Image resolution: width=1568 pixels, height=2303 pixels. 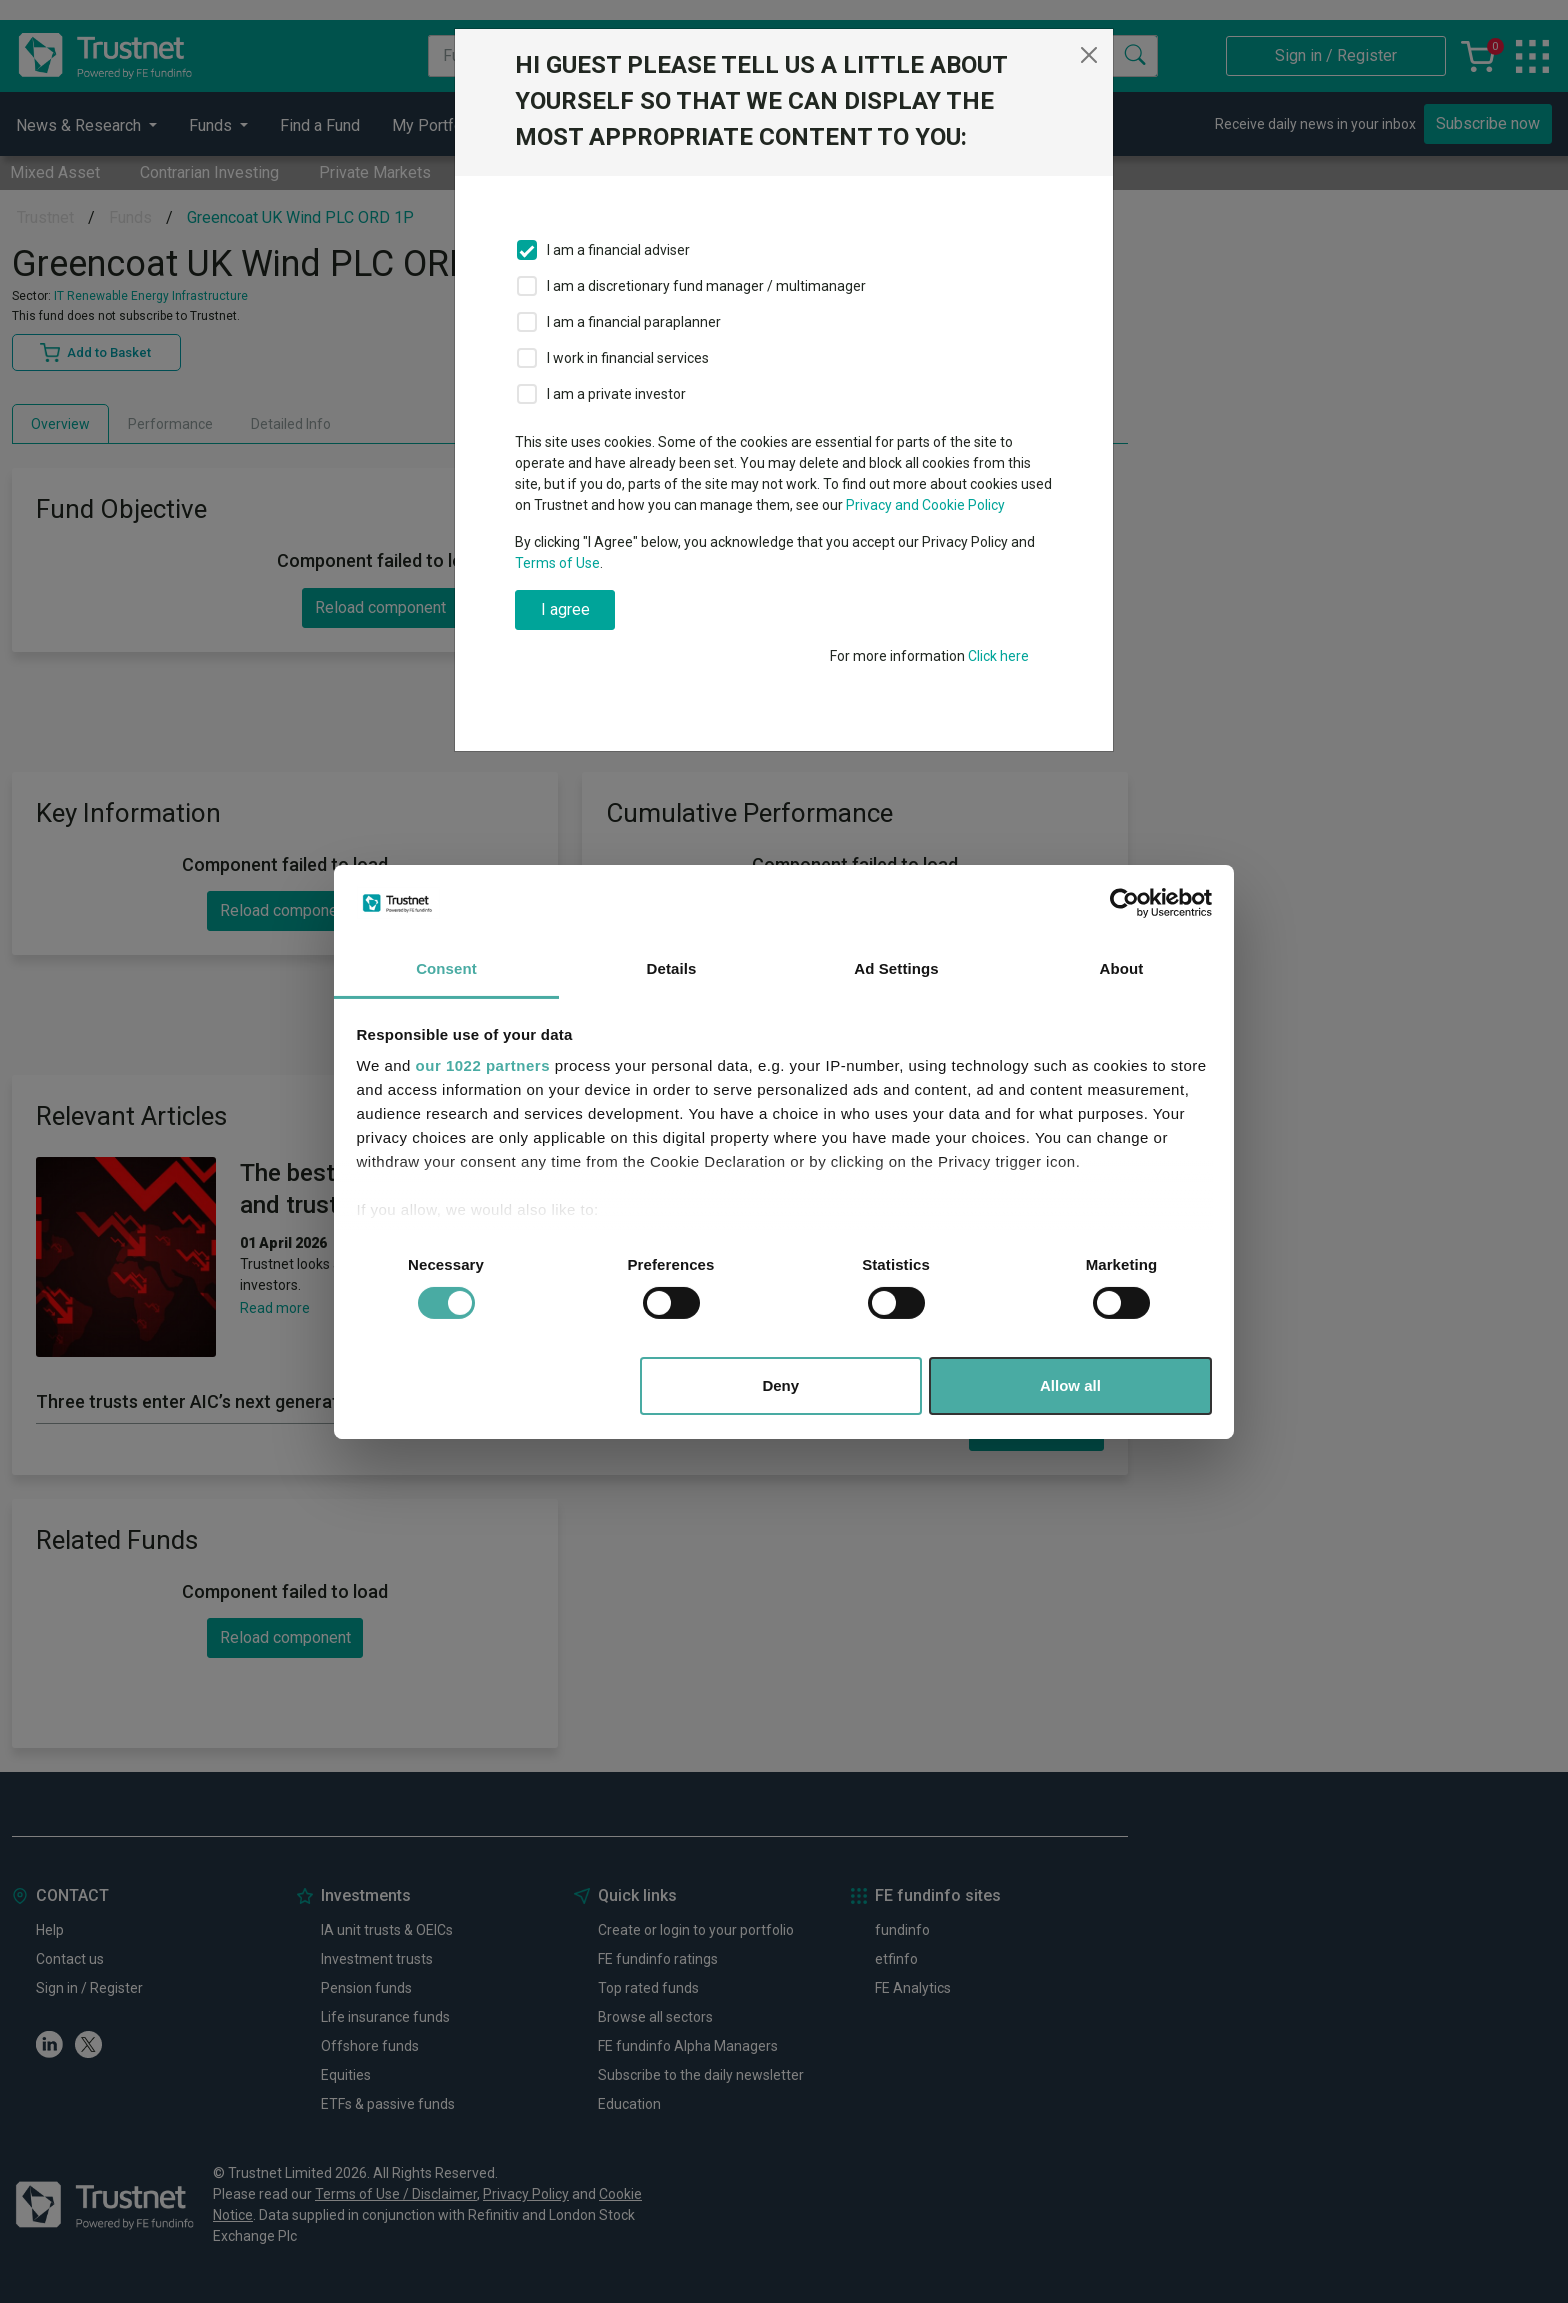 I want to click on our 1022 partners, so click(x=483, y=1065).